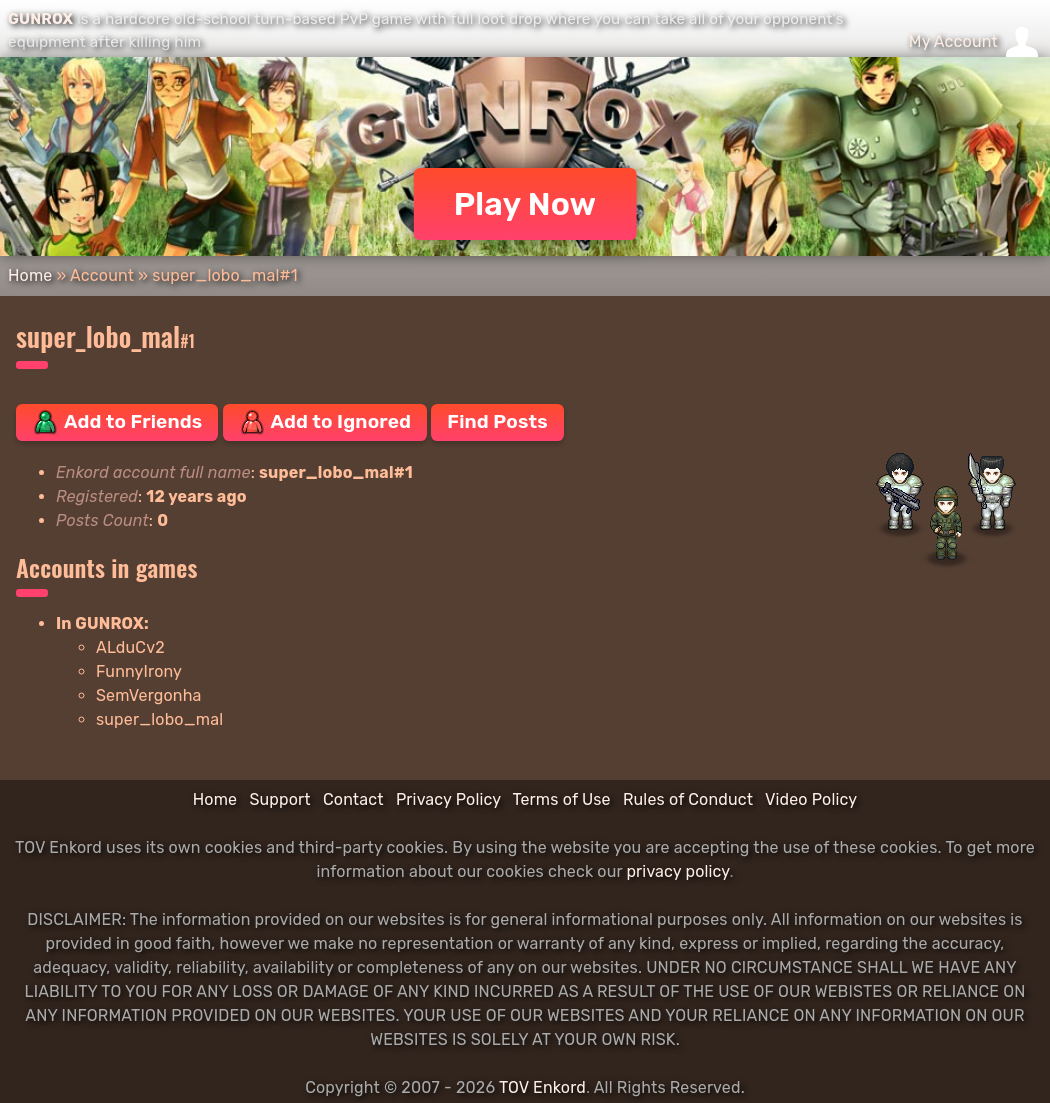 The width and height of the screenshot is (1050, 1103). What do you see at coordinates (811, 799) in the screenshot?
I see `Video Policy` at bounding box center [811, 799].